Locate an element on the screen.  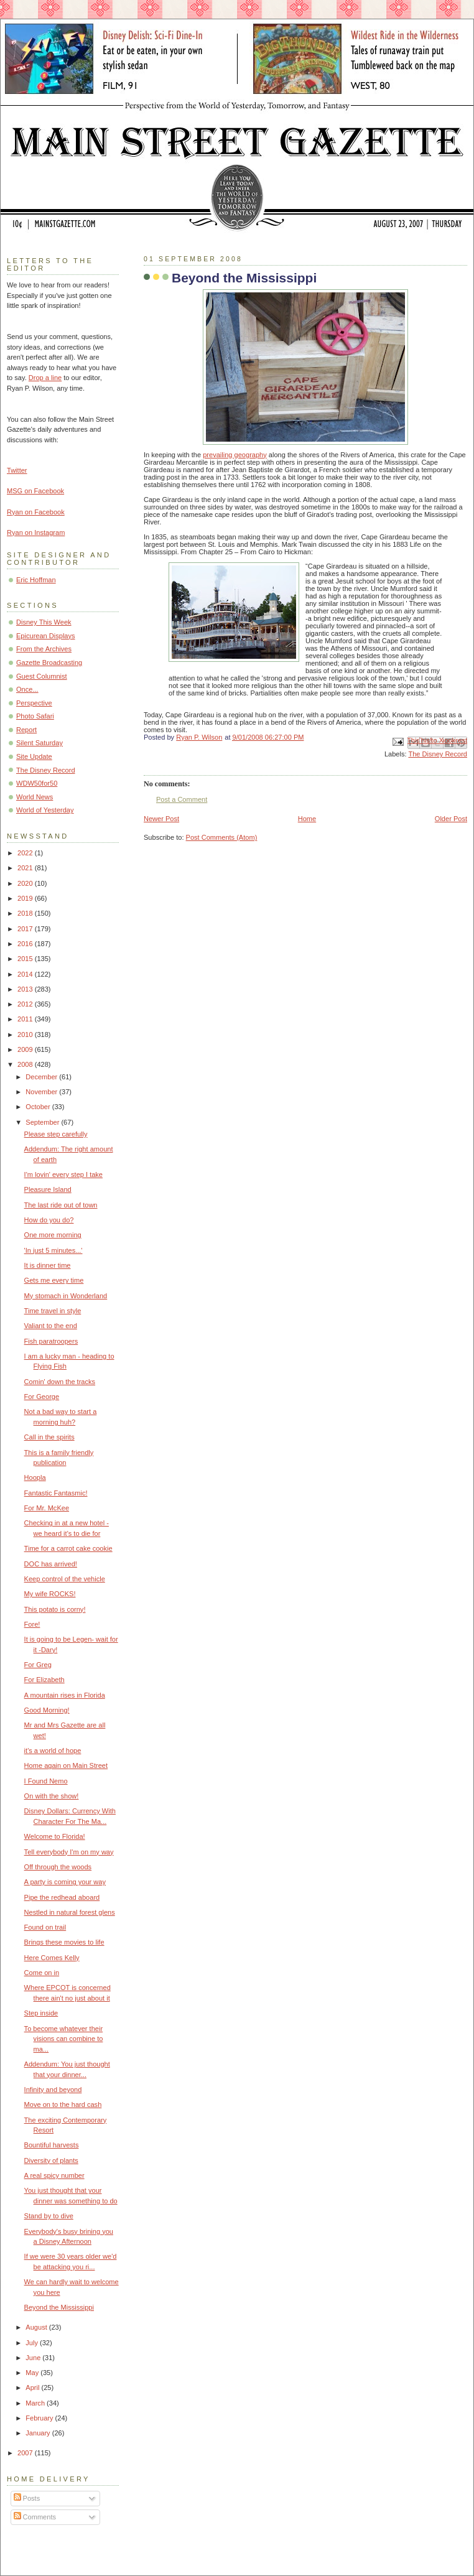
November is located at coordinates (42, 1091).